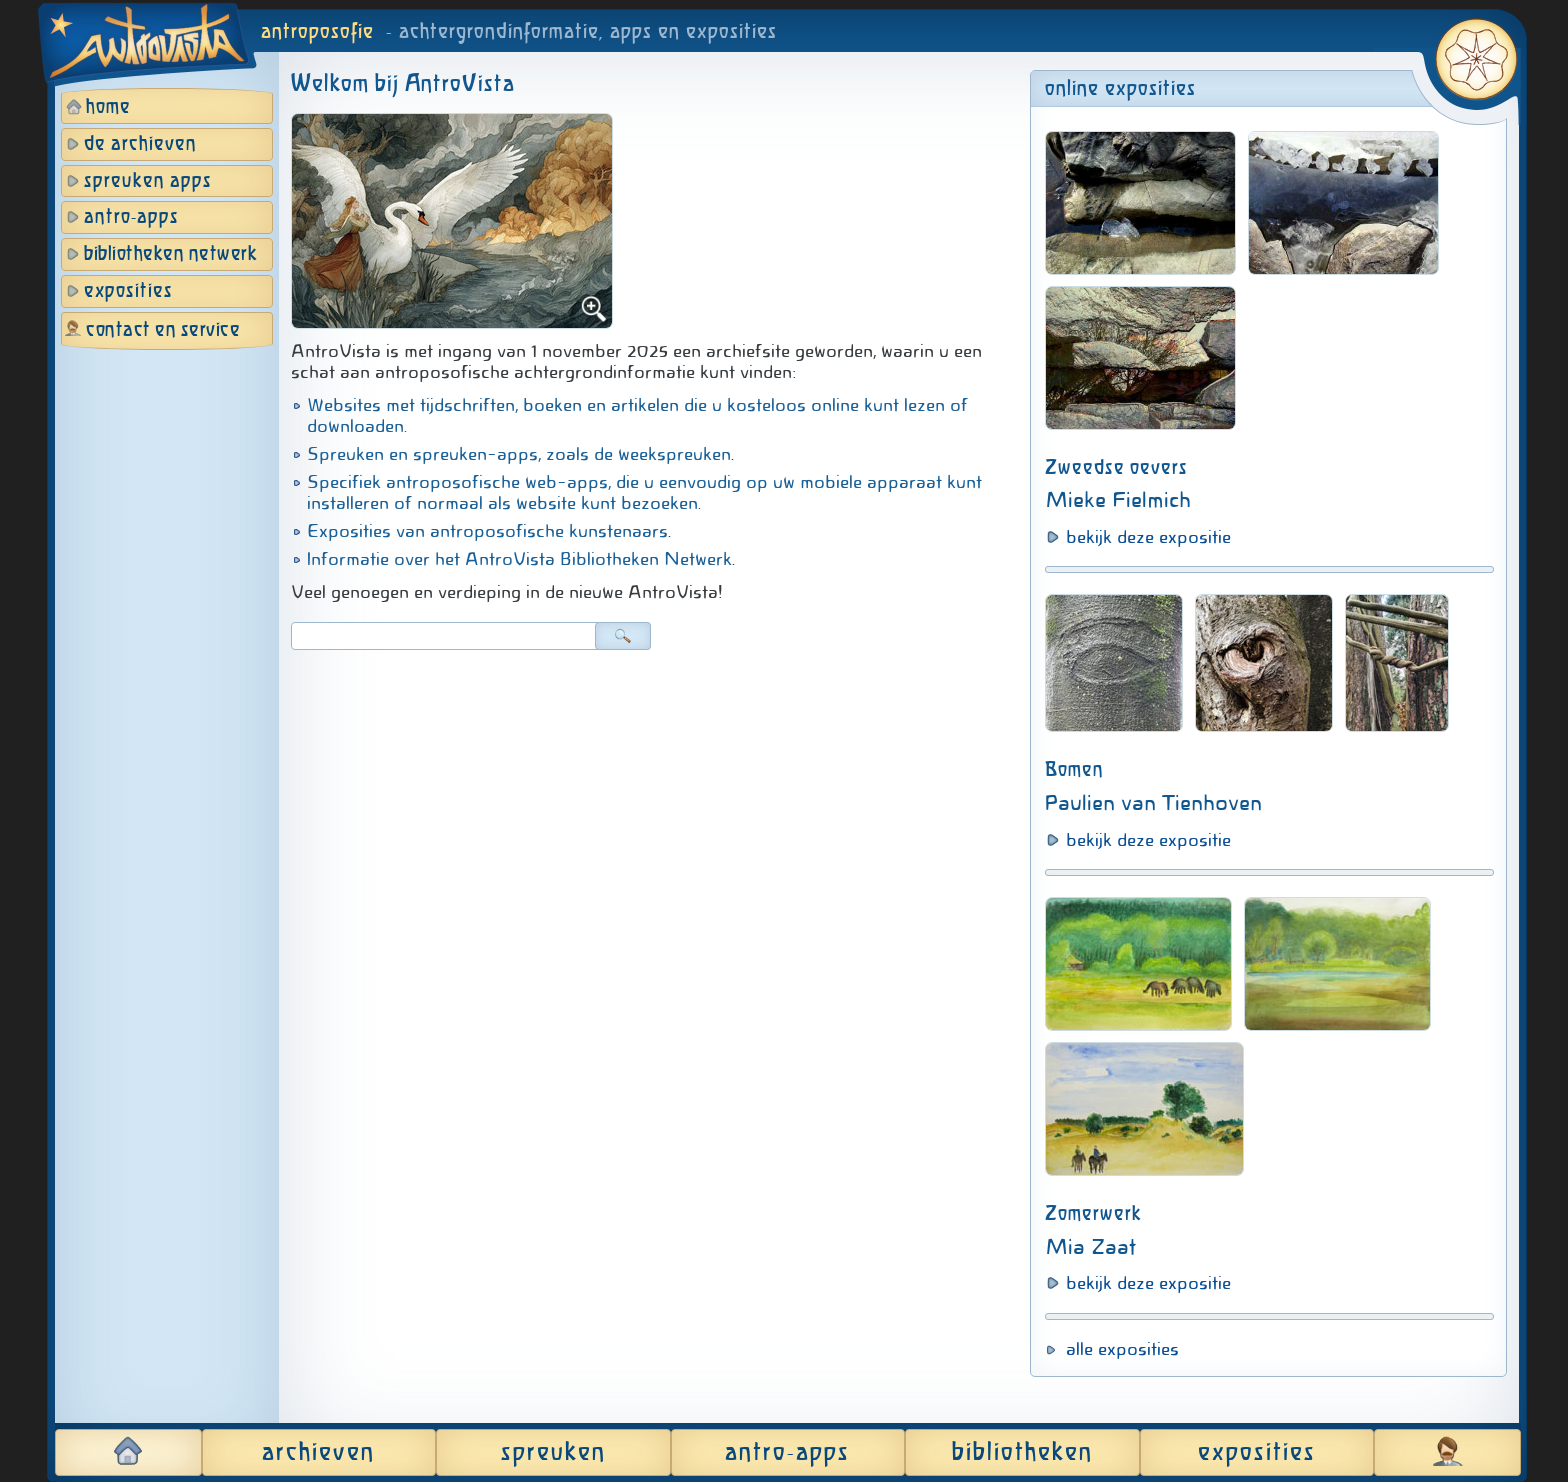  I want to click on bekijk deze expositie, so click(1148, 537).